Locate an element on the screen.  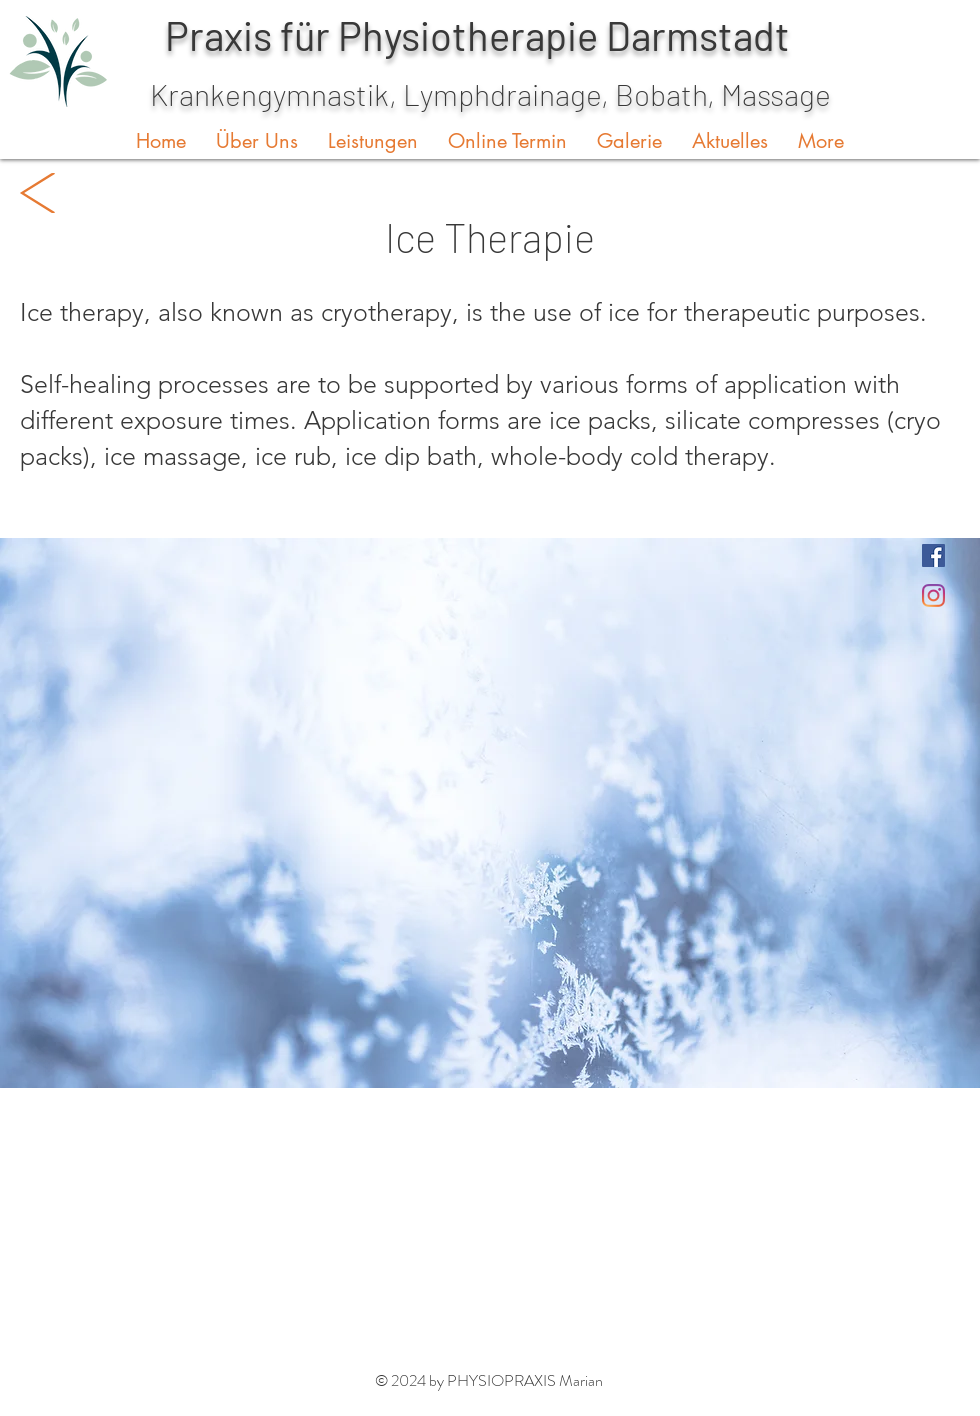
[Facebook] is located at coordinates (933, 555).